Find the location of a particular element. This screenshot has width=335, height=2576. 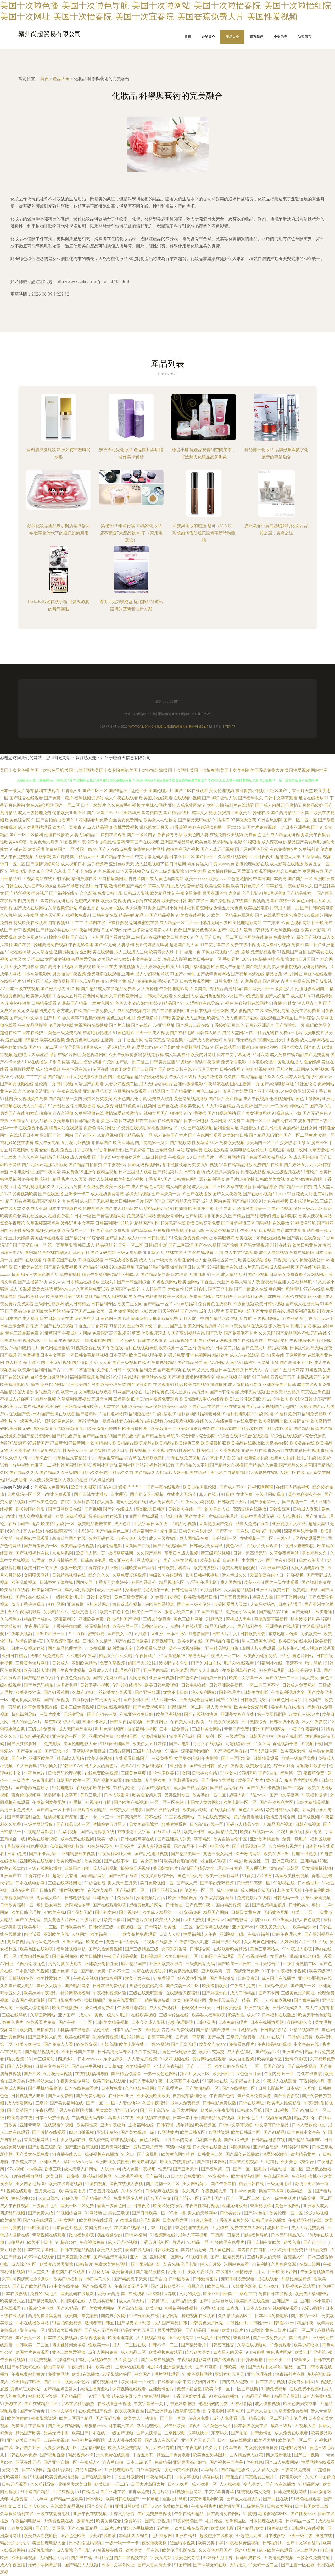

免费91 is located at coordinates (297, 944).